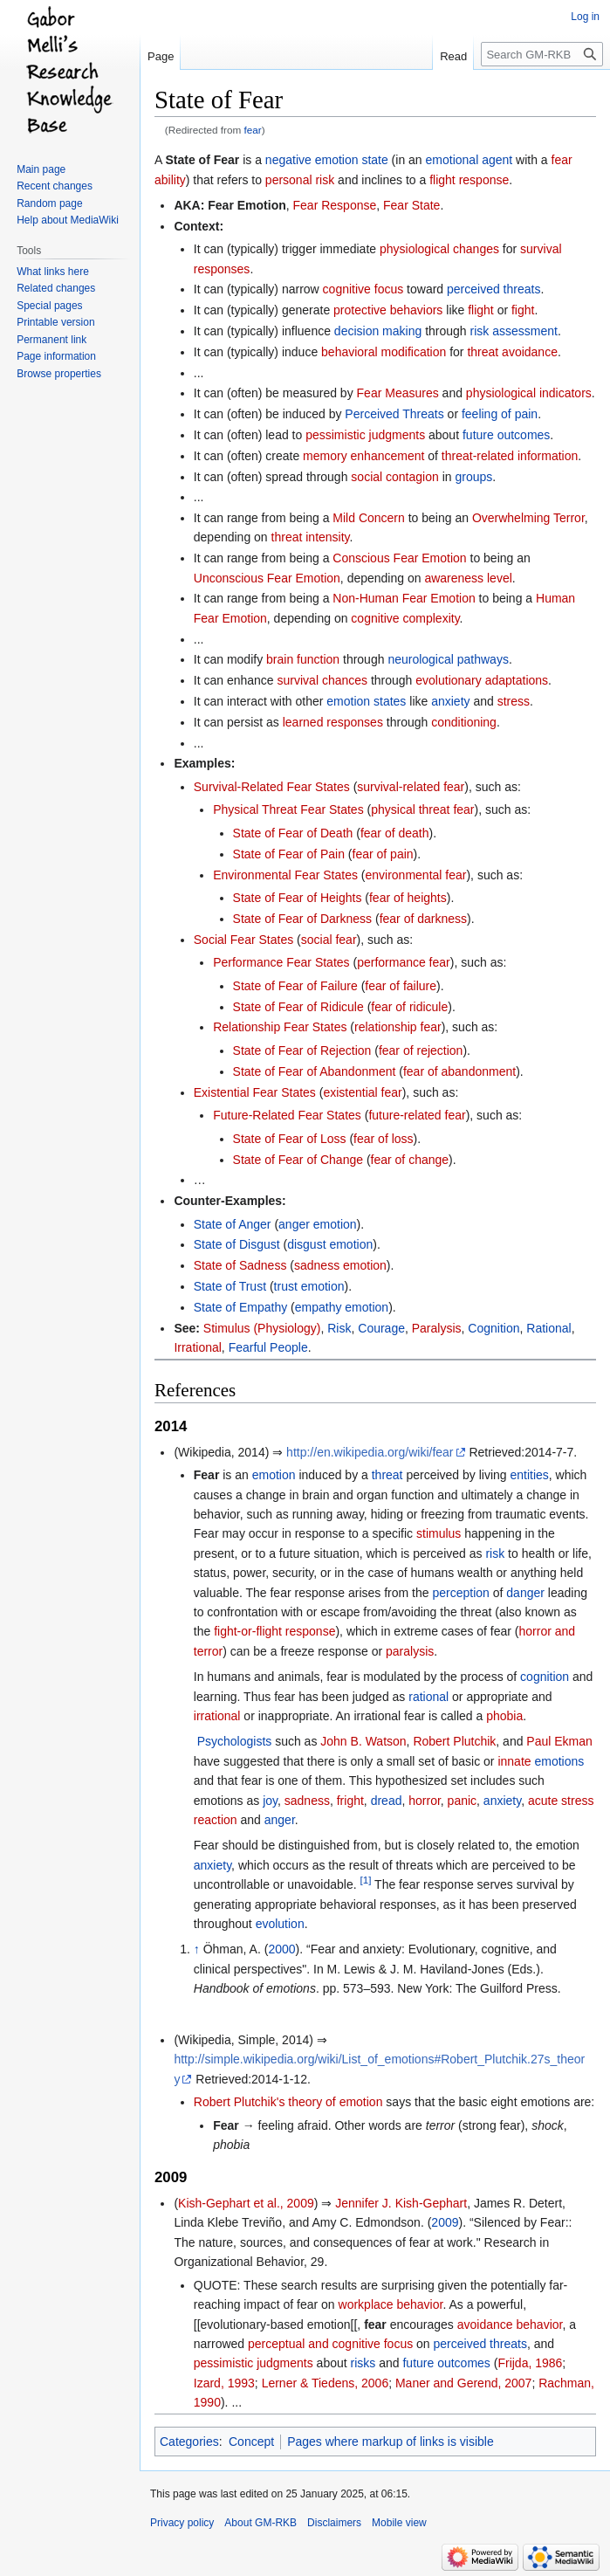 The width and height of the screenshot is (610, 2576). Describe the element at coordinates (510, 456) in the screenshot. I see `threat-related information` at that location.